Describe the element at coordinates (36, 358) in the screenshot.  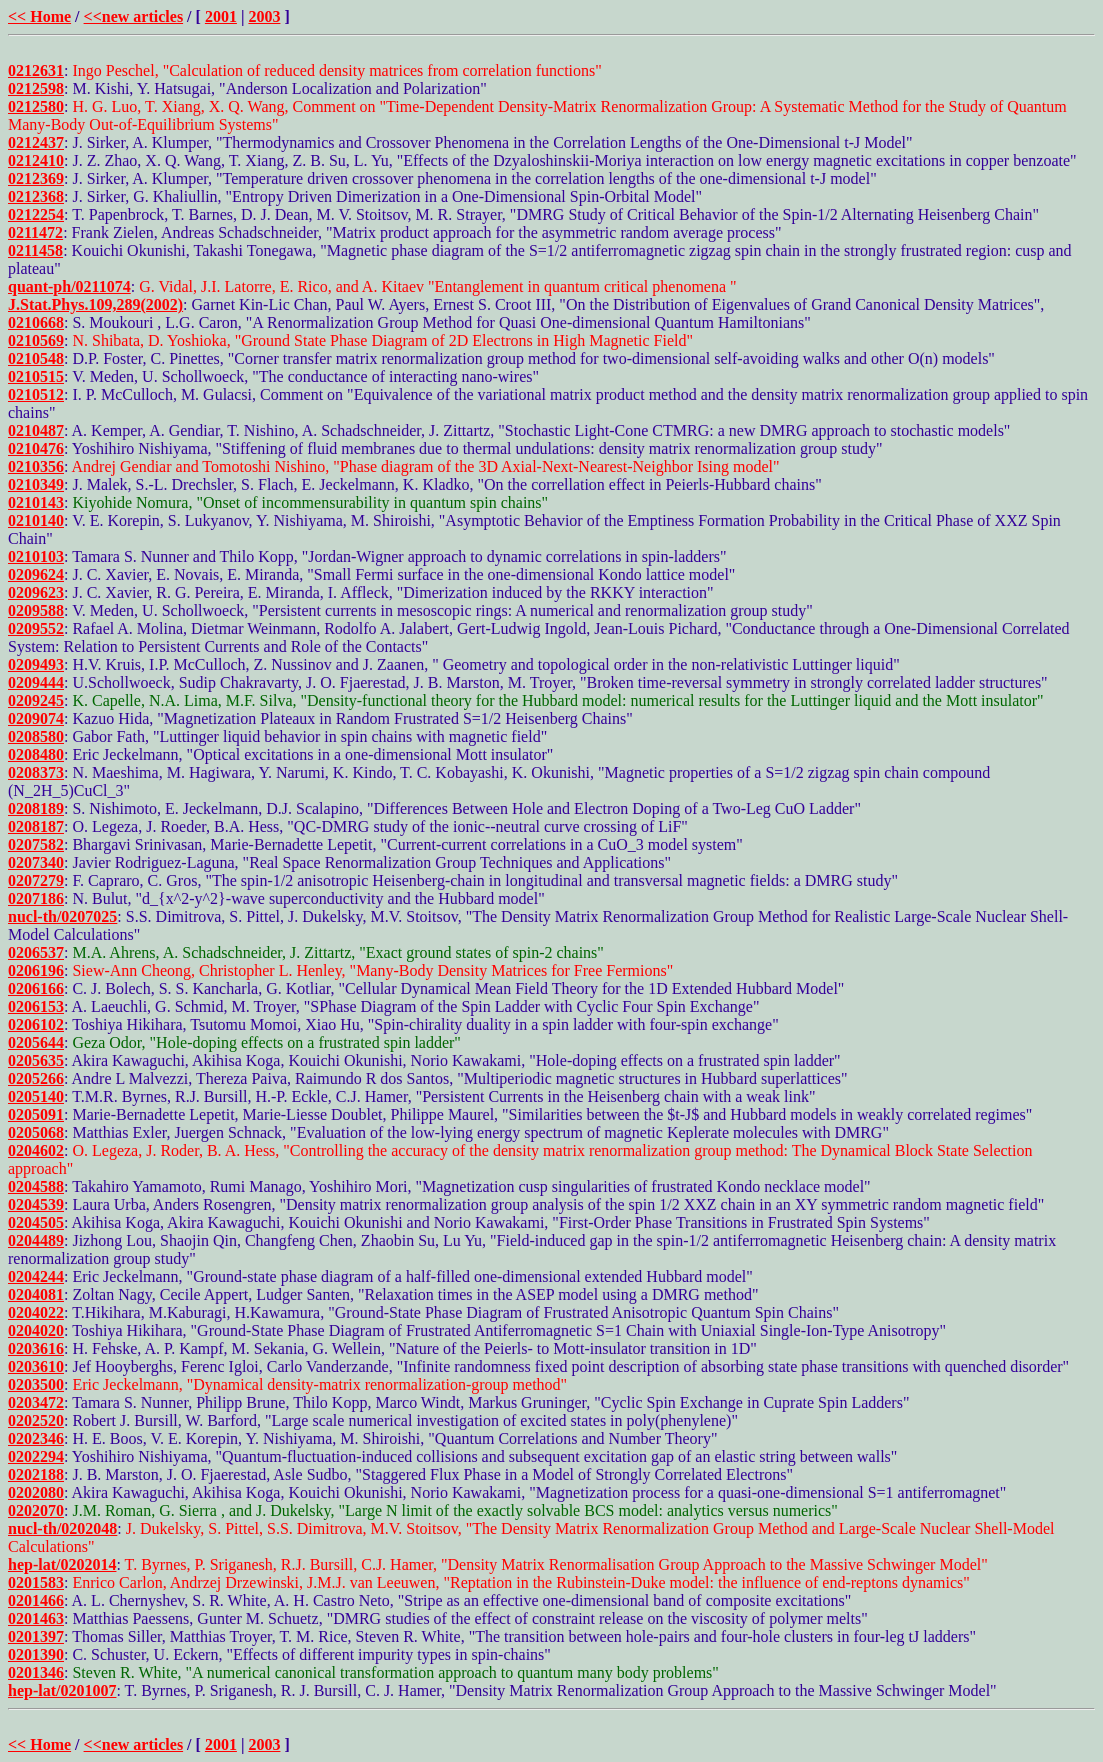
I see `0210548` at that location.